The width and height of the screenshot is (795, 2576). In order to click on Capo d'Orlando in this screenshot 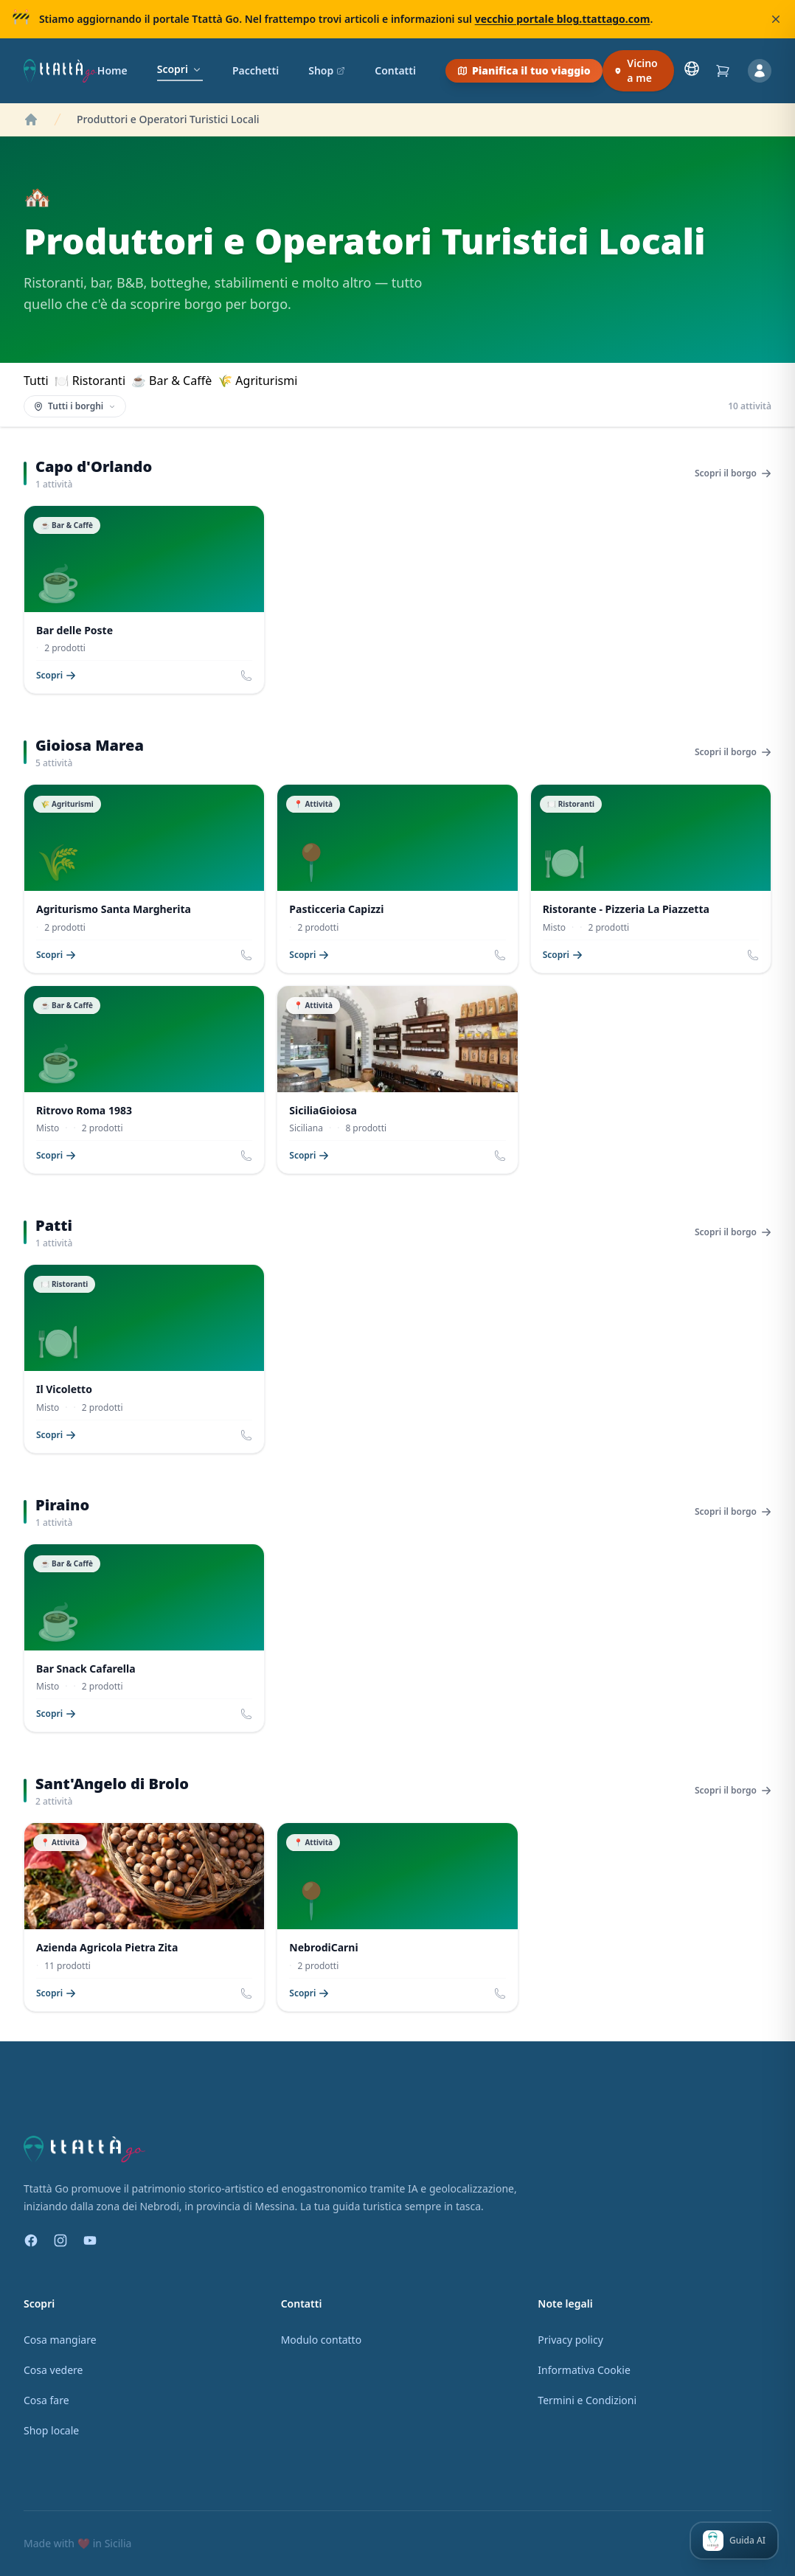, I will do `click(93, 466)`.